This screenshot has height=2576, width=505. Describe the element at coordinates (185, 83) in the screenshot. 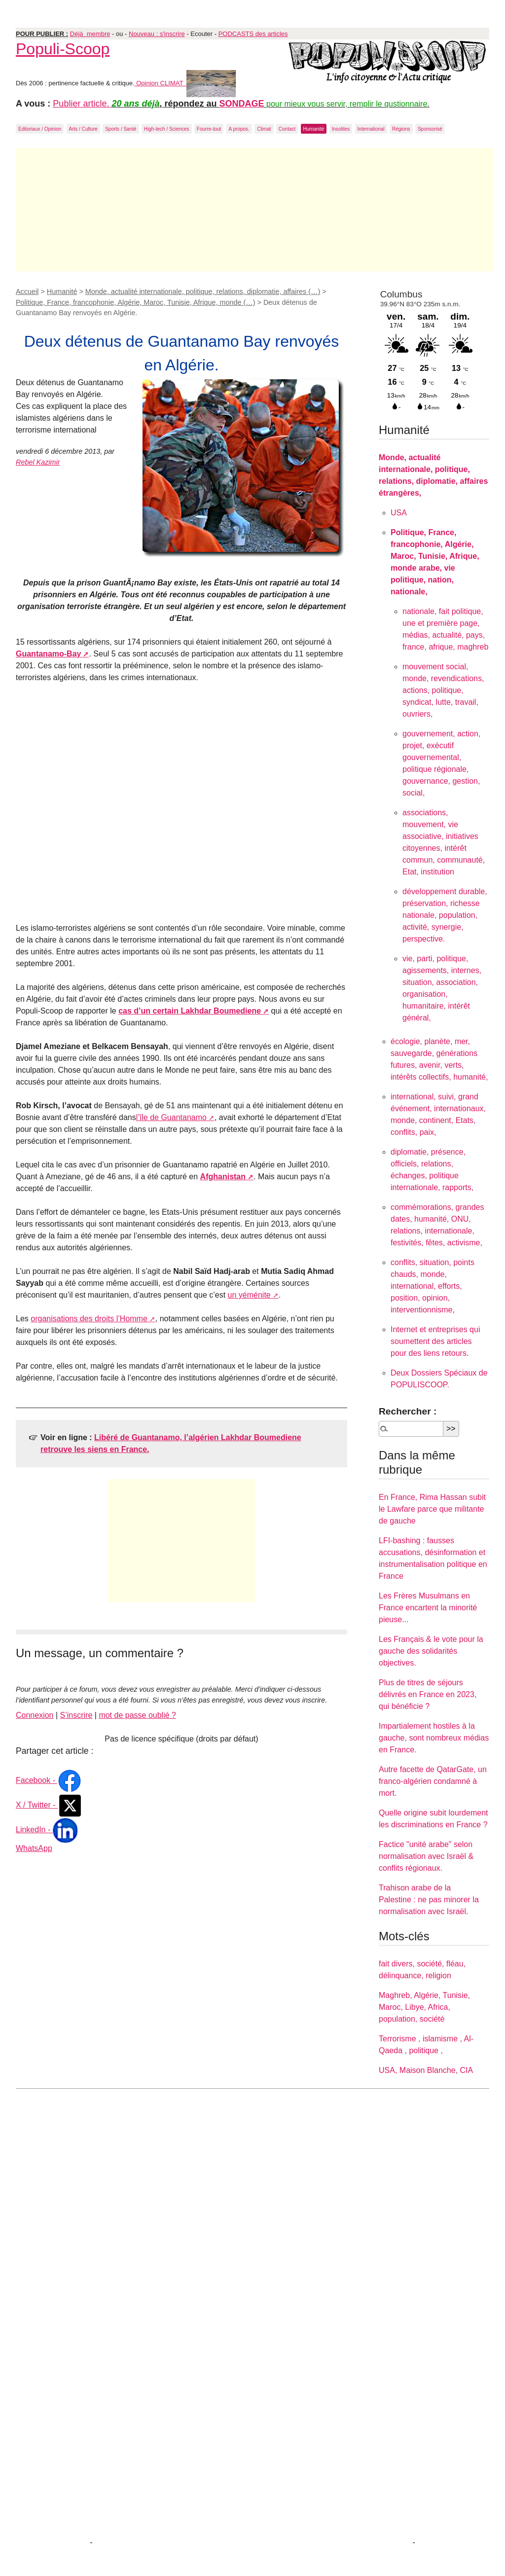

I see `Opinion CLIMAT` at that location.